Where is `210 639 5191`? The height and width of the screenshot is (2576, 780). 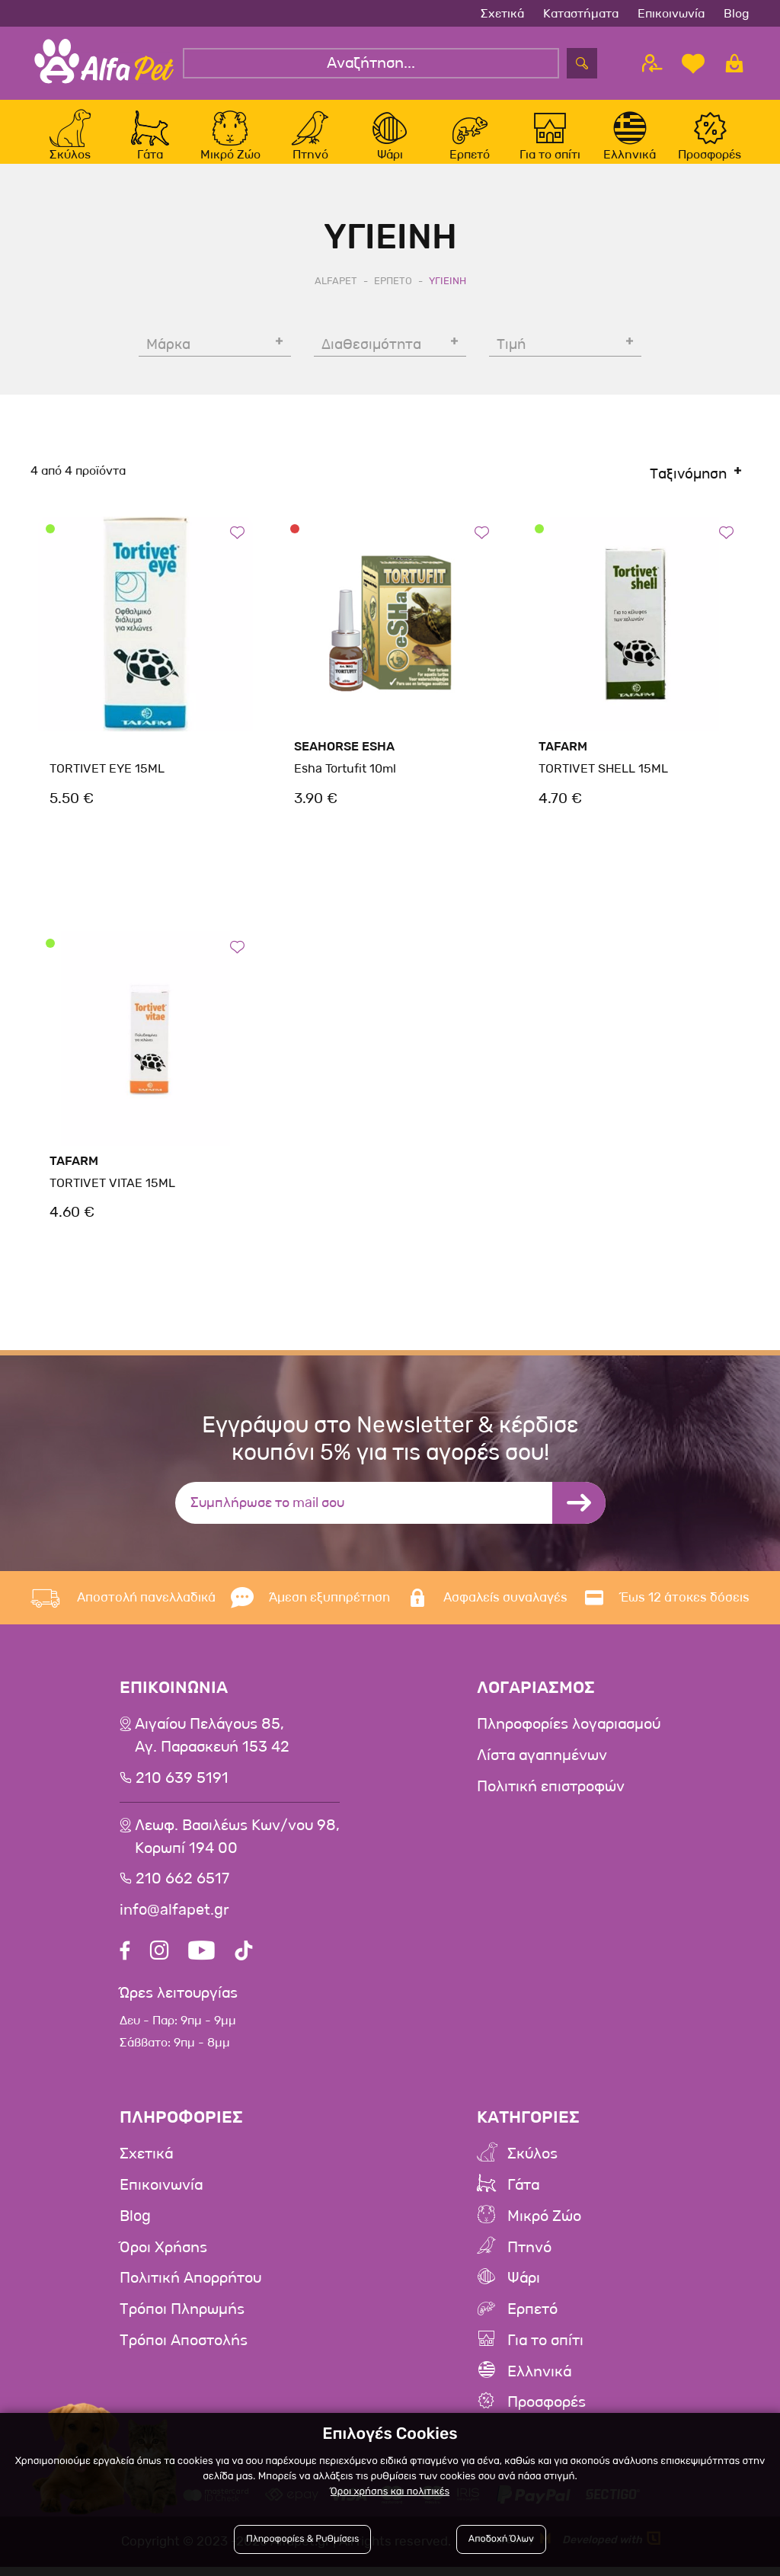
210 639 5191 is located at coordinates (182, 1794).